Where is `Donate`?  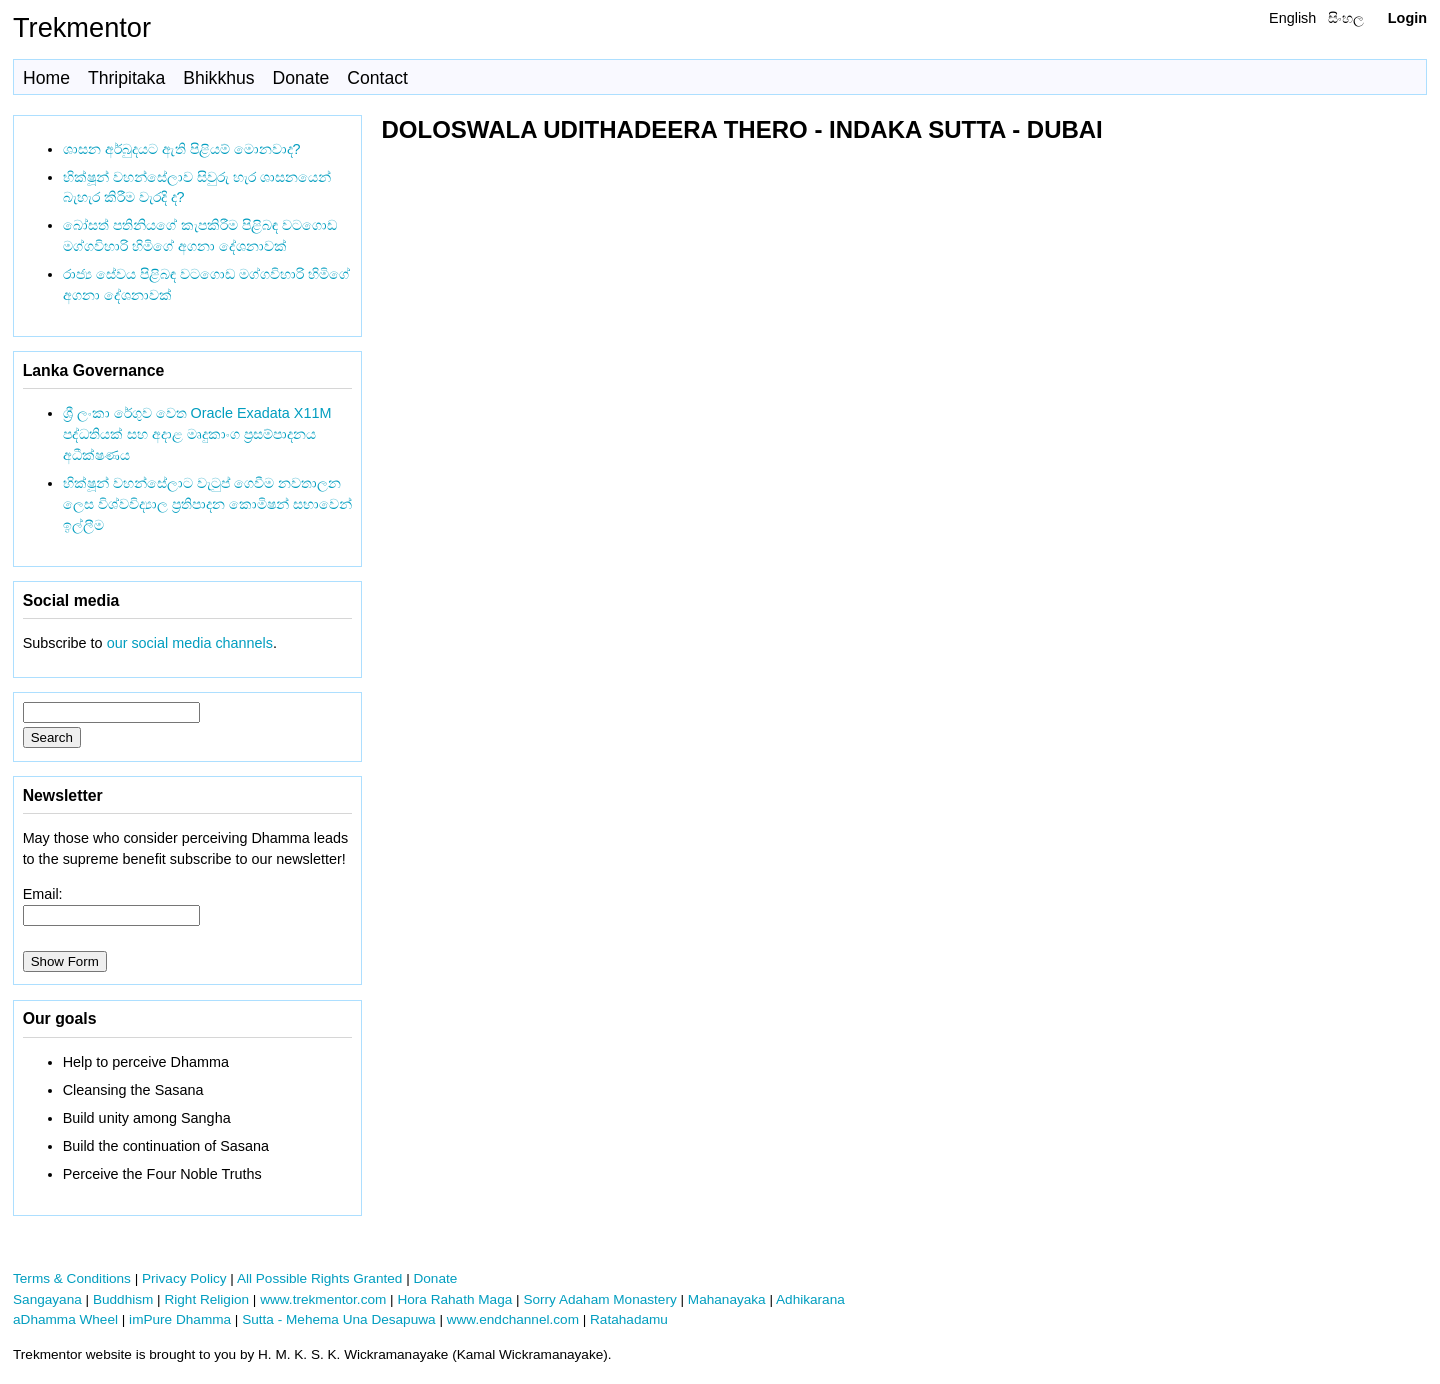 Donate is located at coordinates (301, 78).